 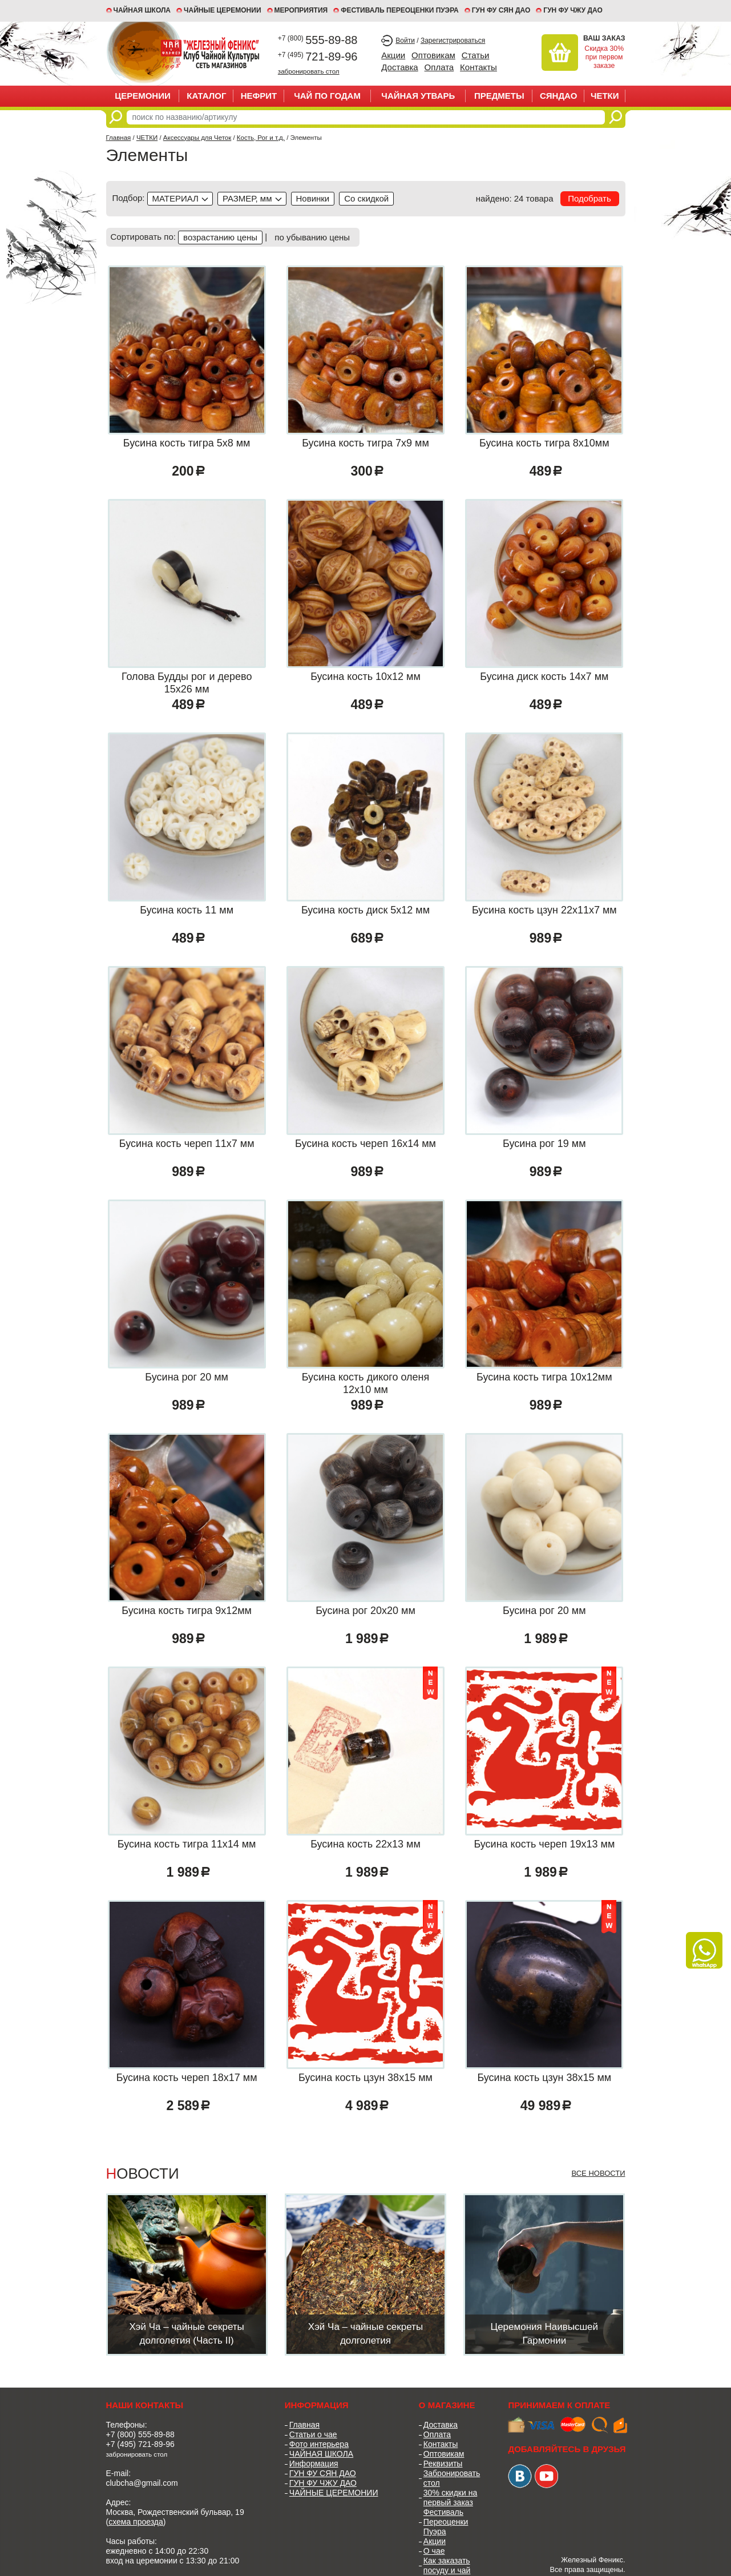 I want to click on Акции, so click(x=393, y=55).